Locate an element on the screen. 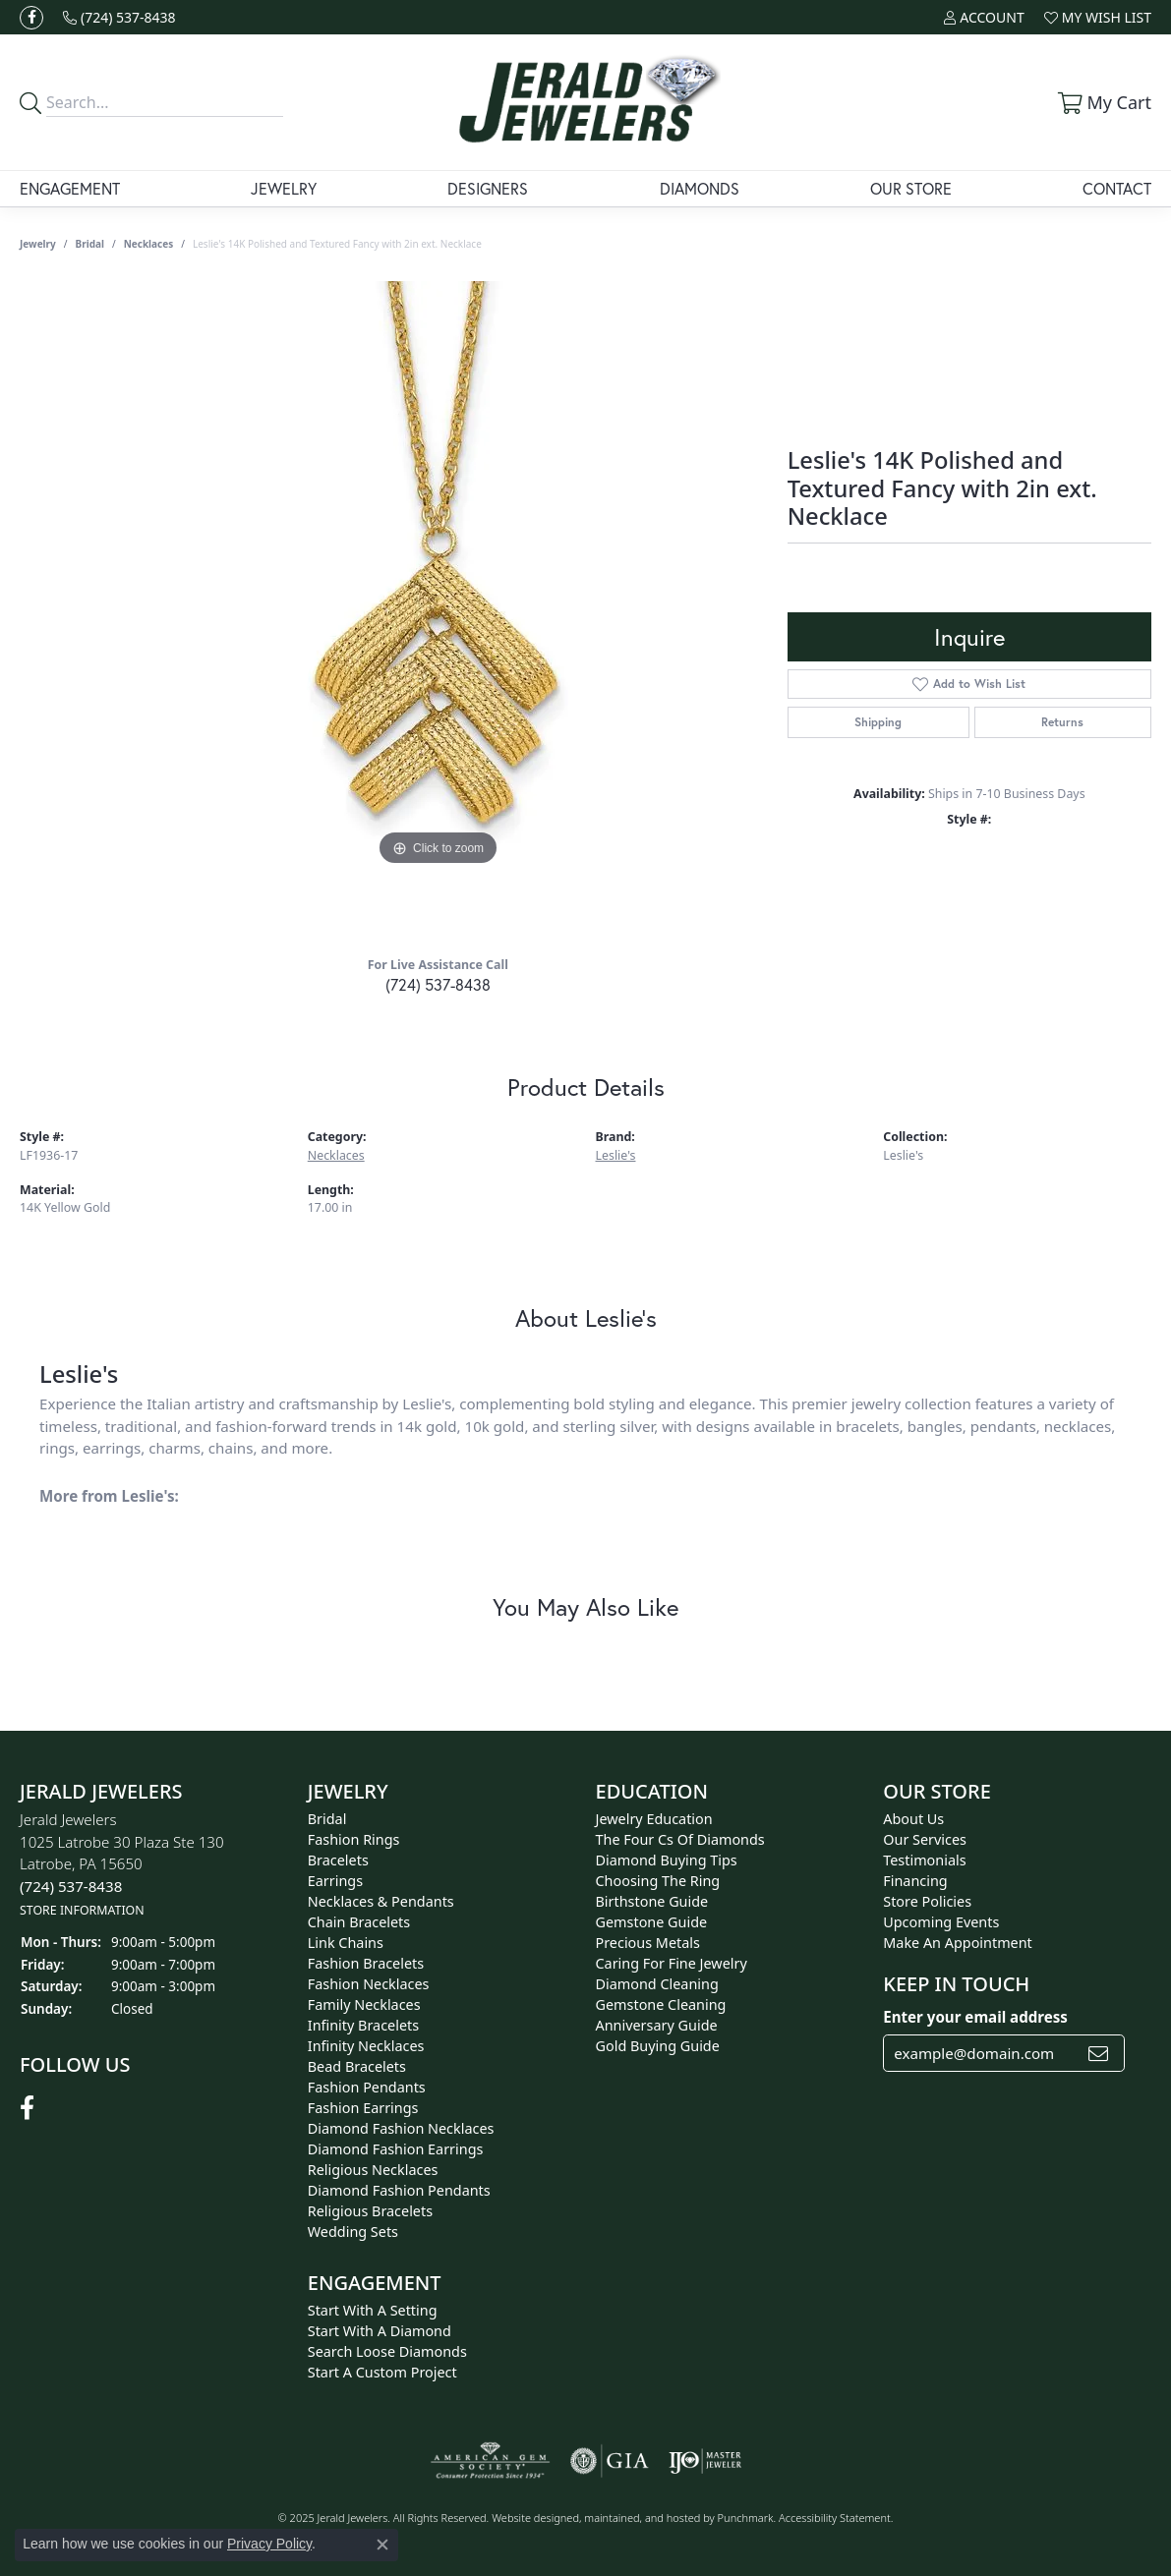  Website design [Website designer] is located at coordinates (529, 2517).